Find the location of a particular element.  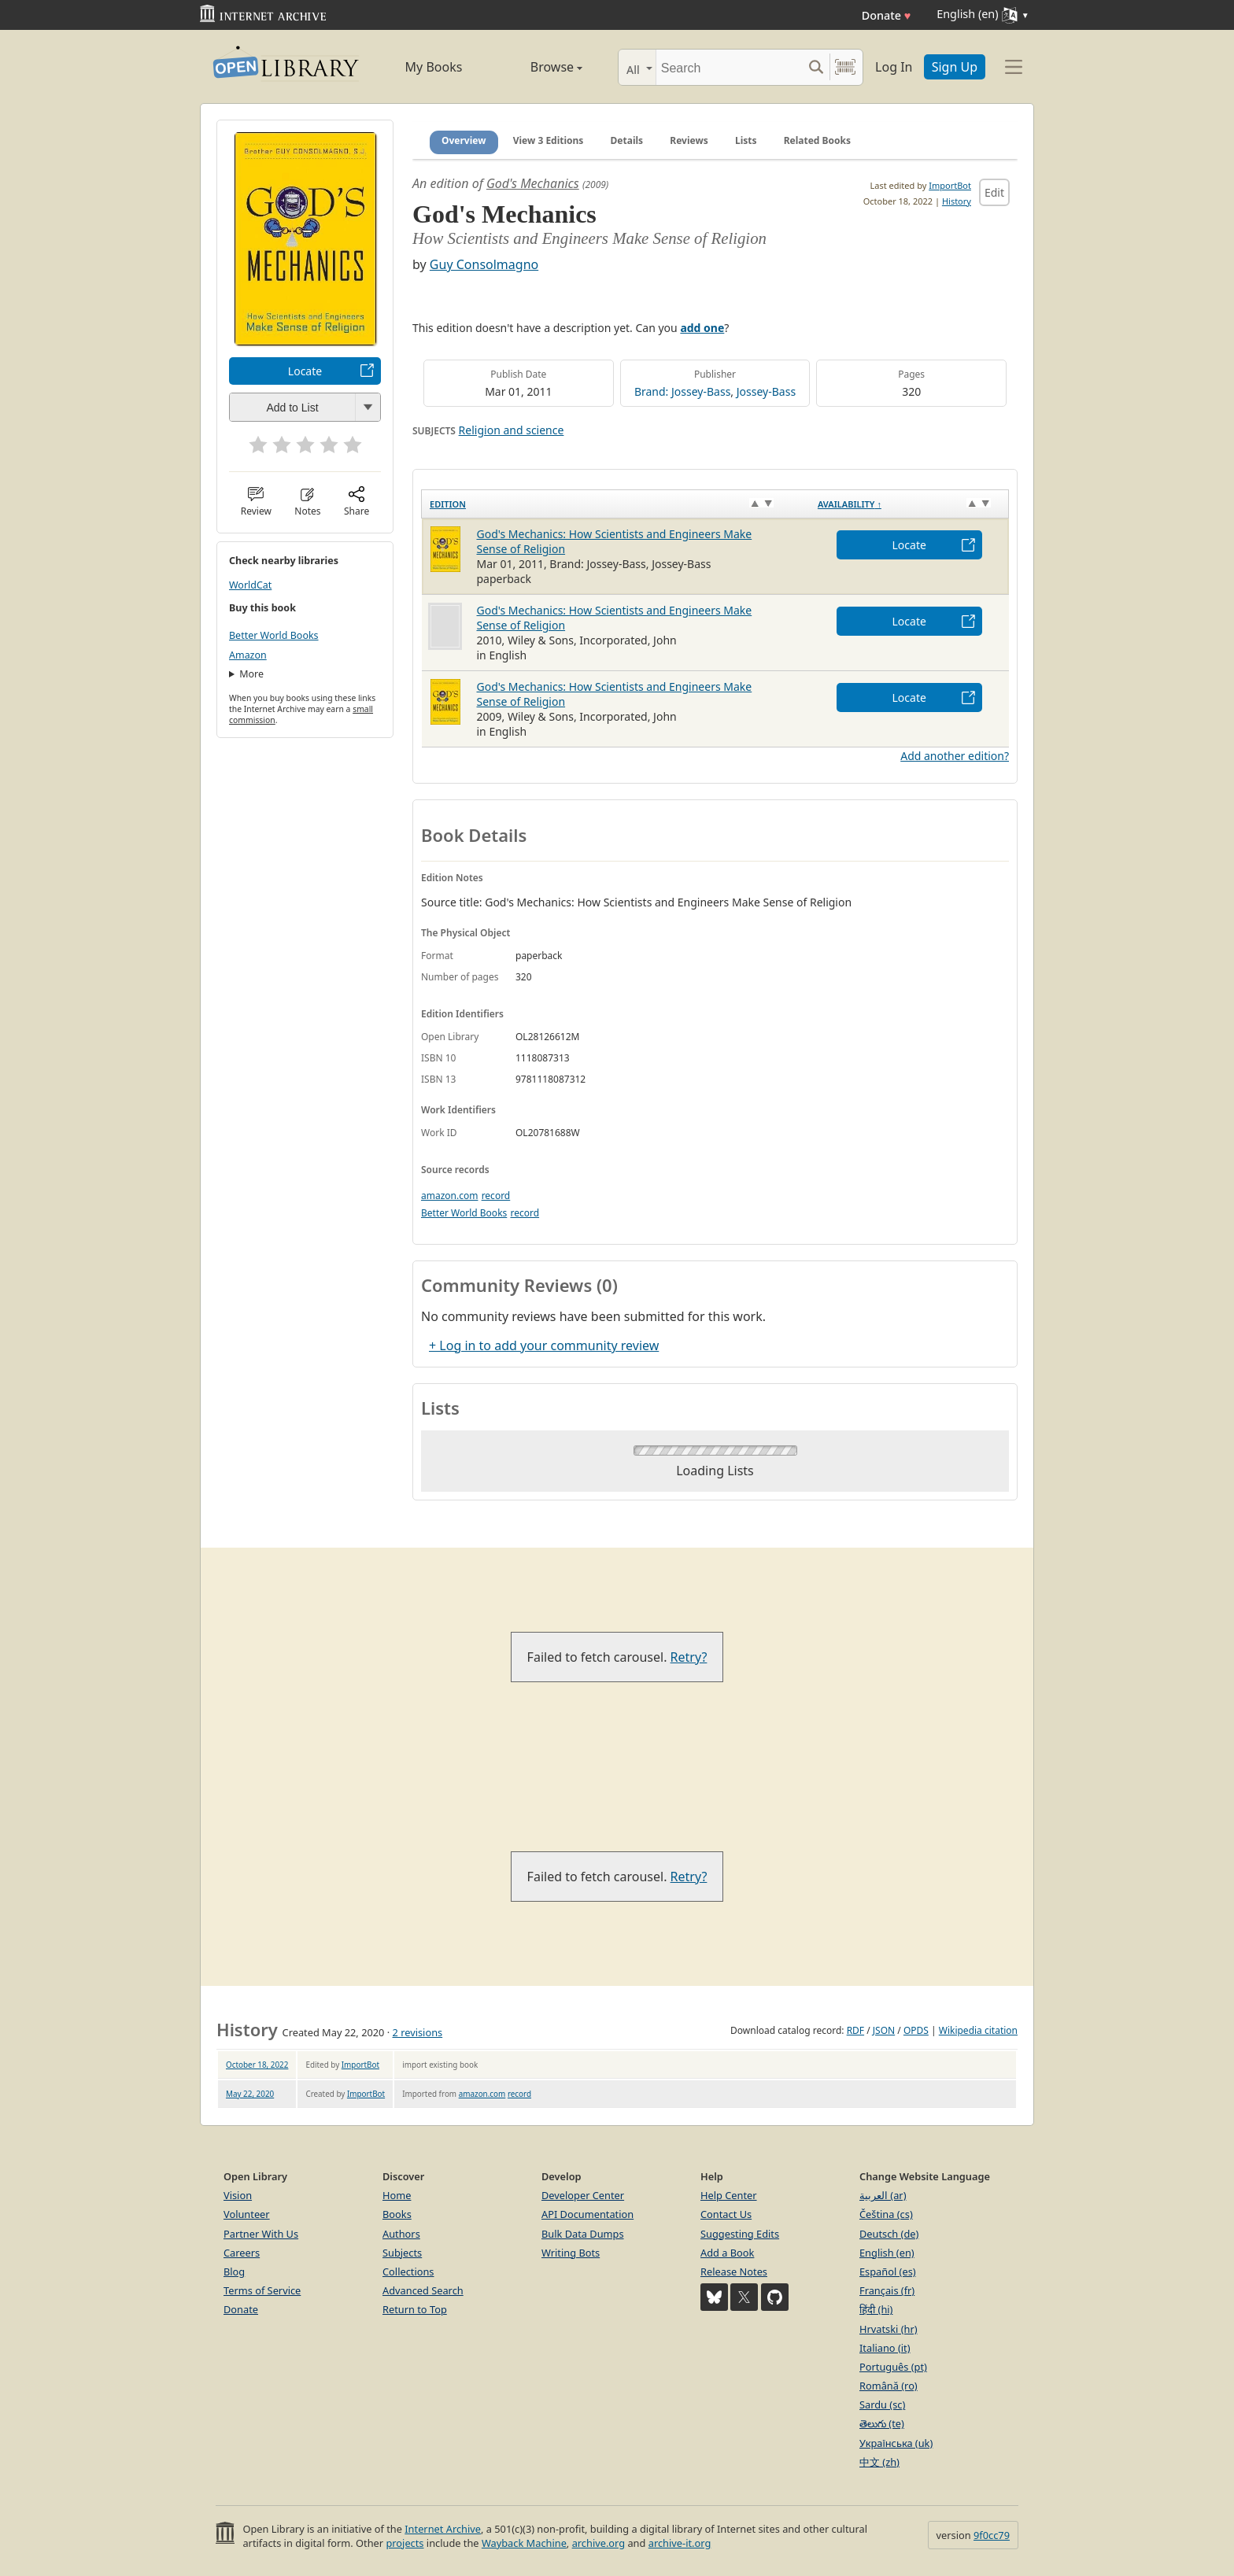

Donate is located at coordinates (886, 15).